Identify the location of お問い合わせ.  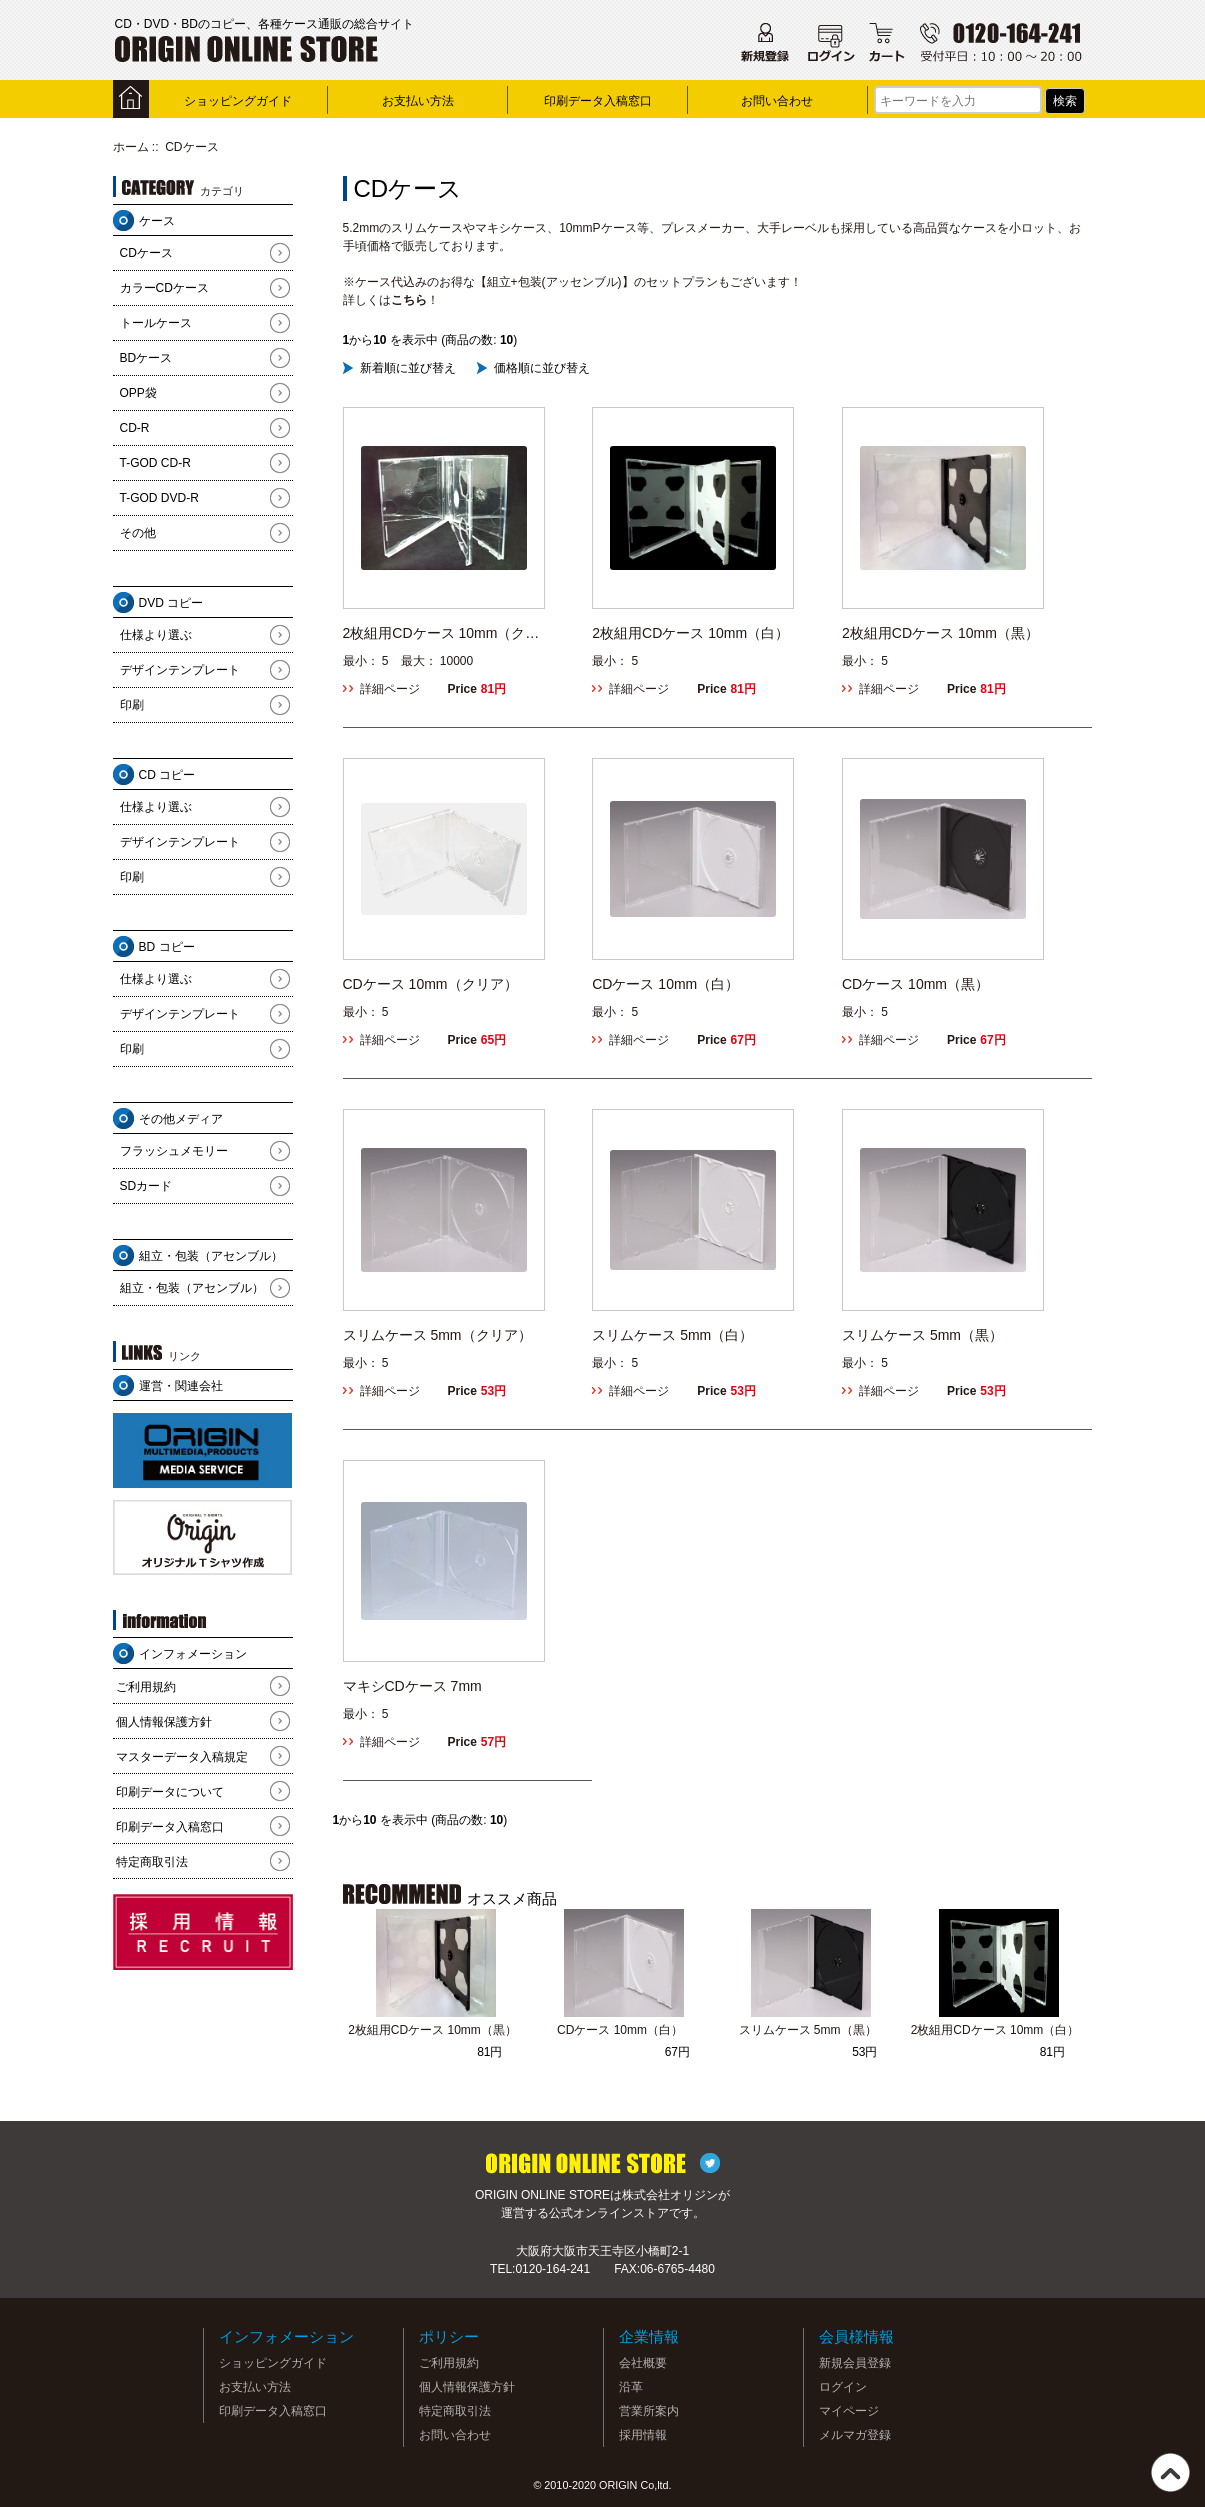
(777, 101).